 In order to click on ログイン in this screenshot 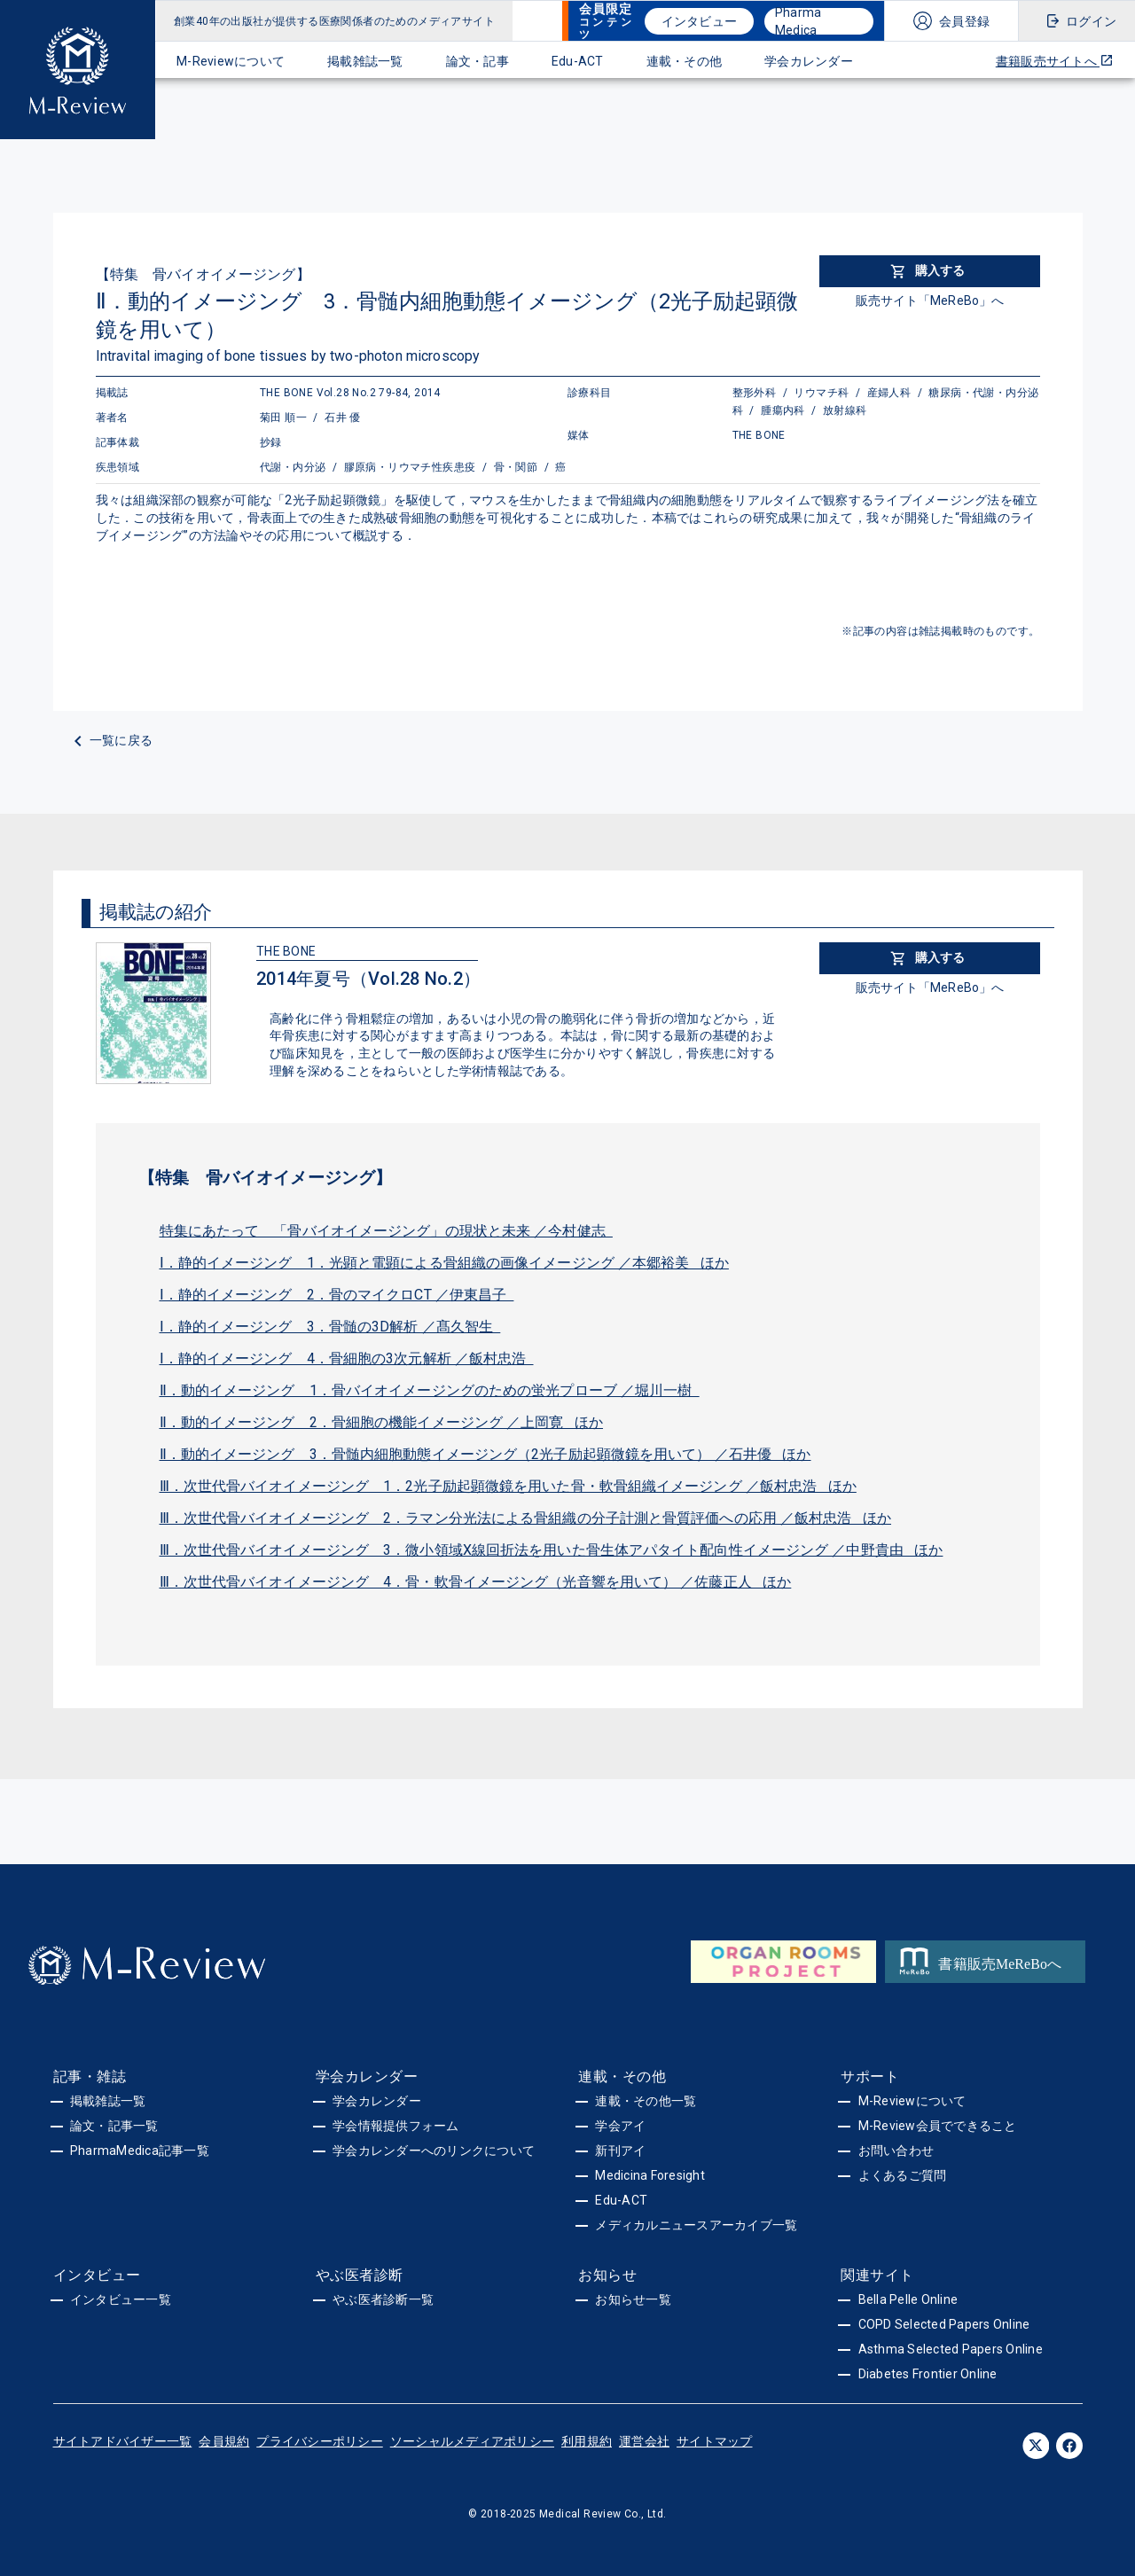, I will do `click(1091, 21)`.